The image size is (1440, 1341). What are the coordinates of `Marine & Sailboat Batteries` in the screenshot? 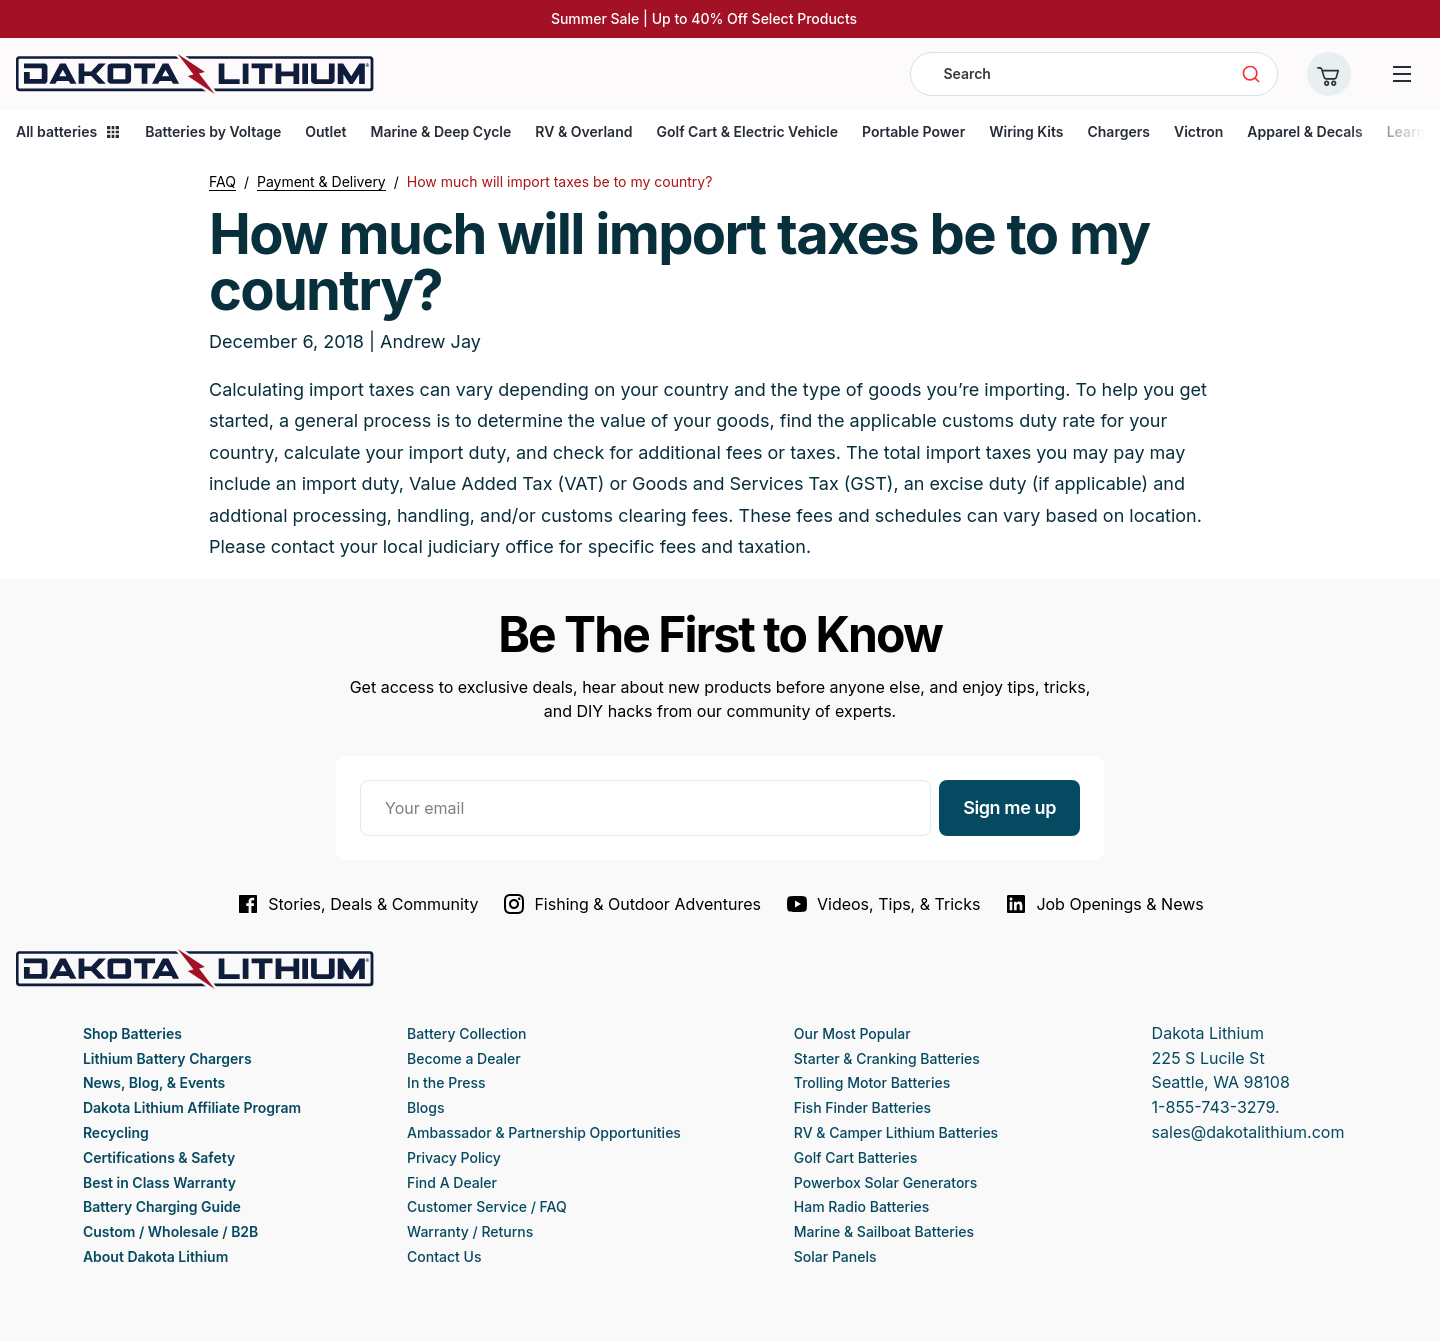 It's located at (884, 1231).